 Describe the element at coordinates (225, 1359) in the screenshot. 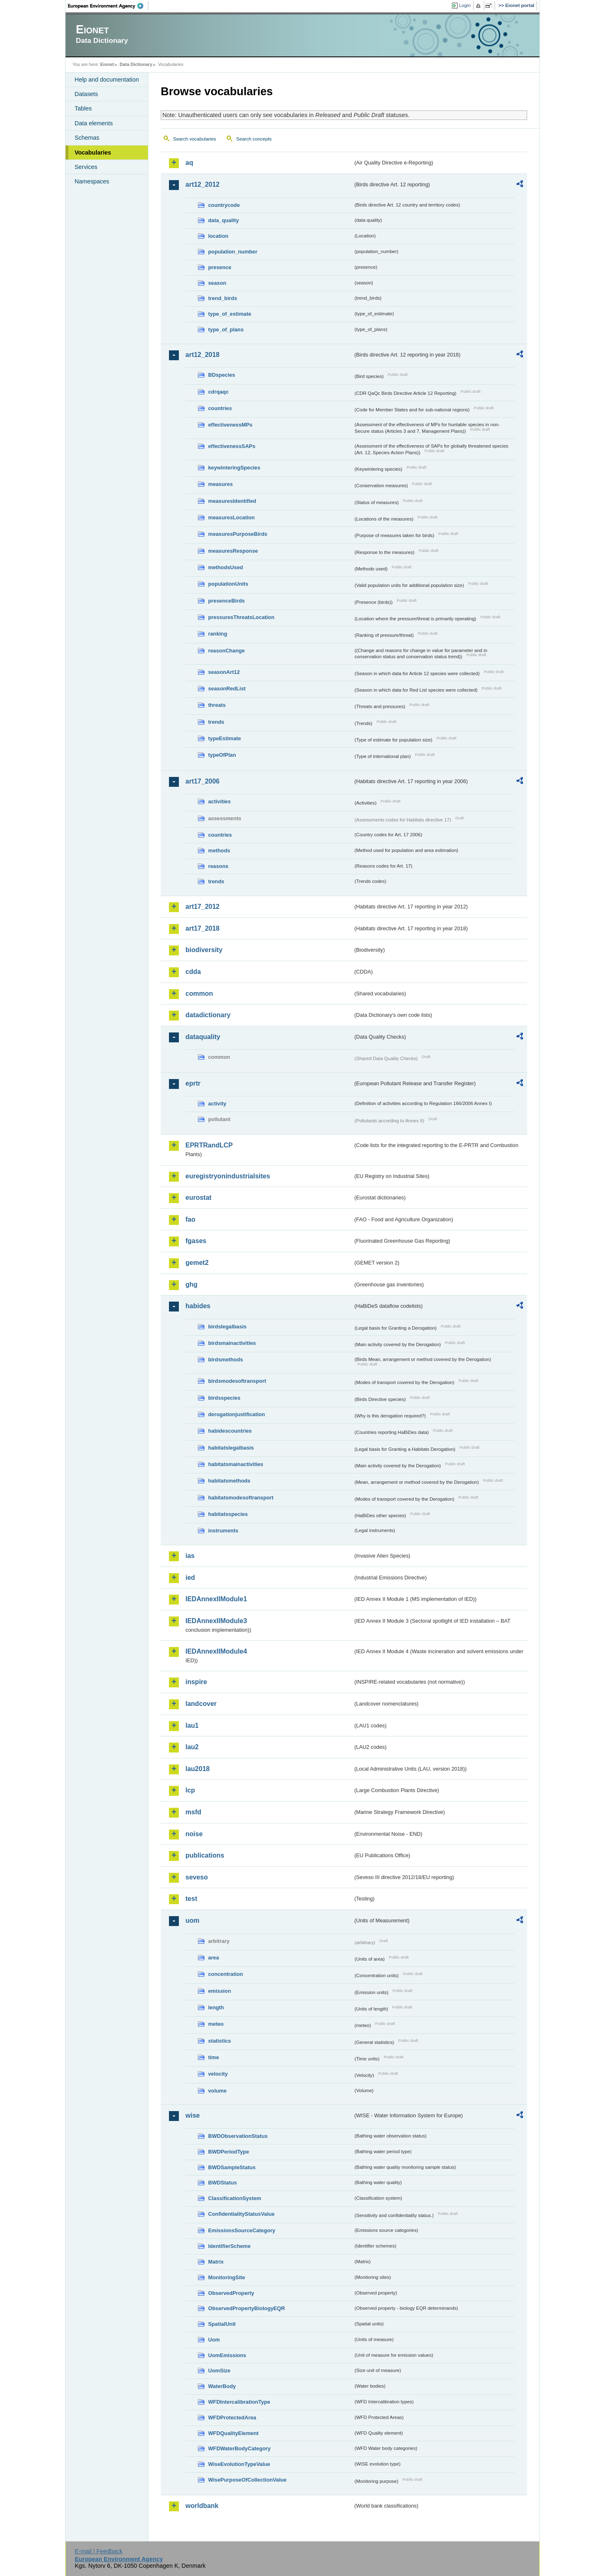

I see `birdsmethods` at that location.